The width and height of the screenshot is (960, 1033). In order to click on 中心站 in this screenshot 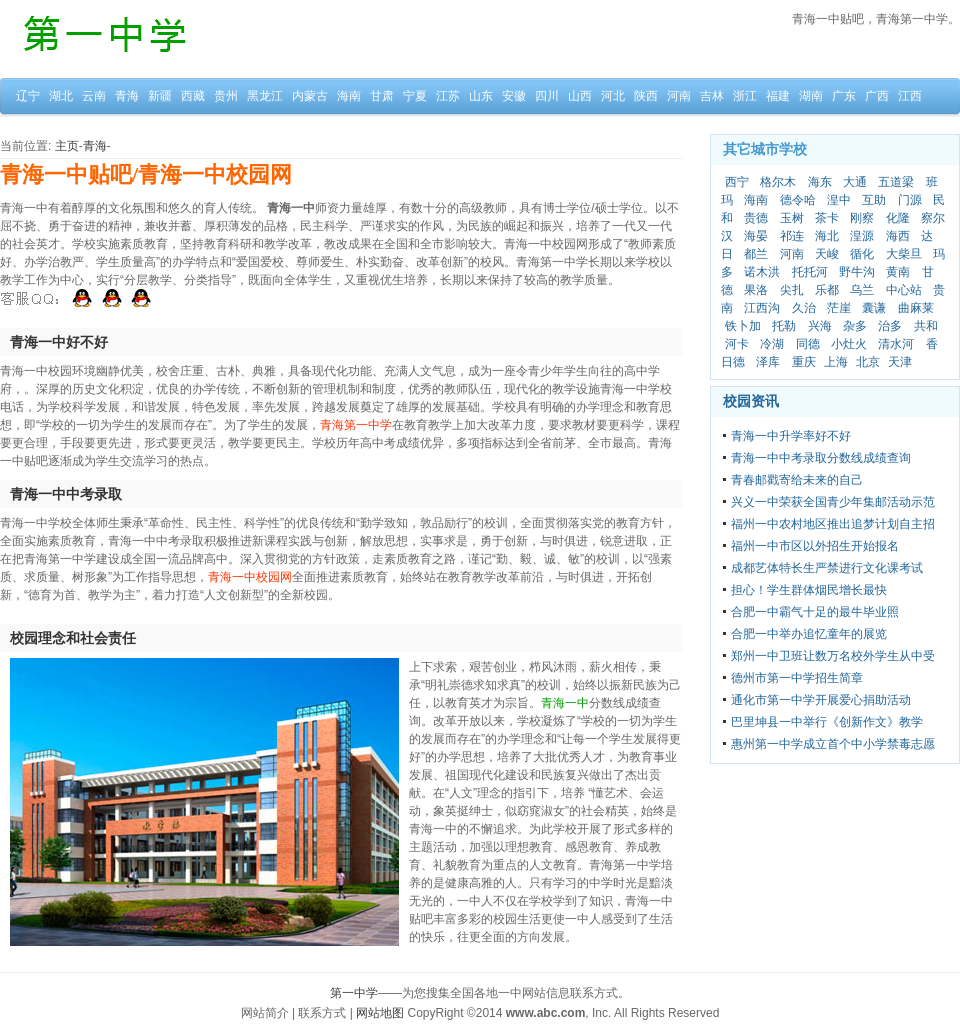, I will do `click(904, 290)`.